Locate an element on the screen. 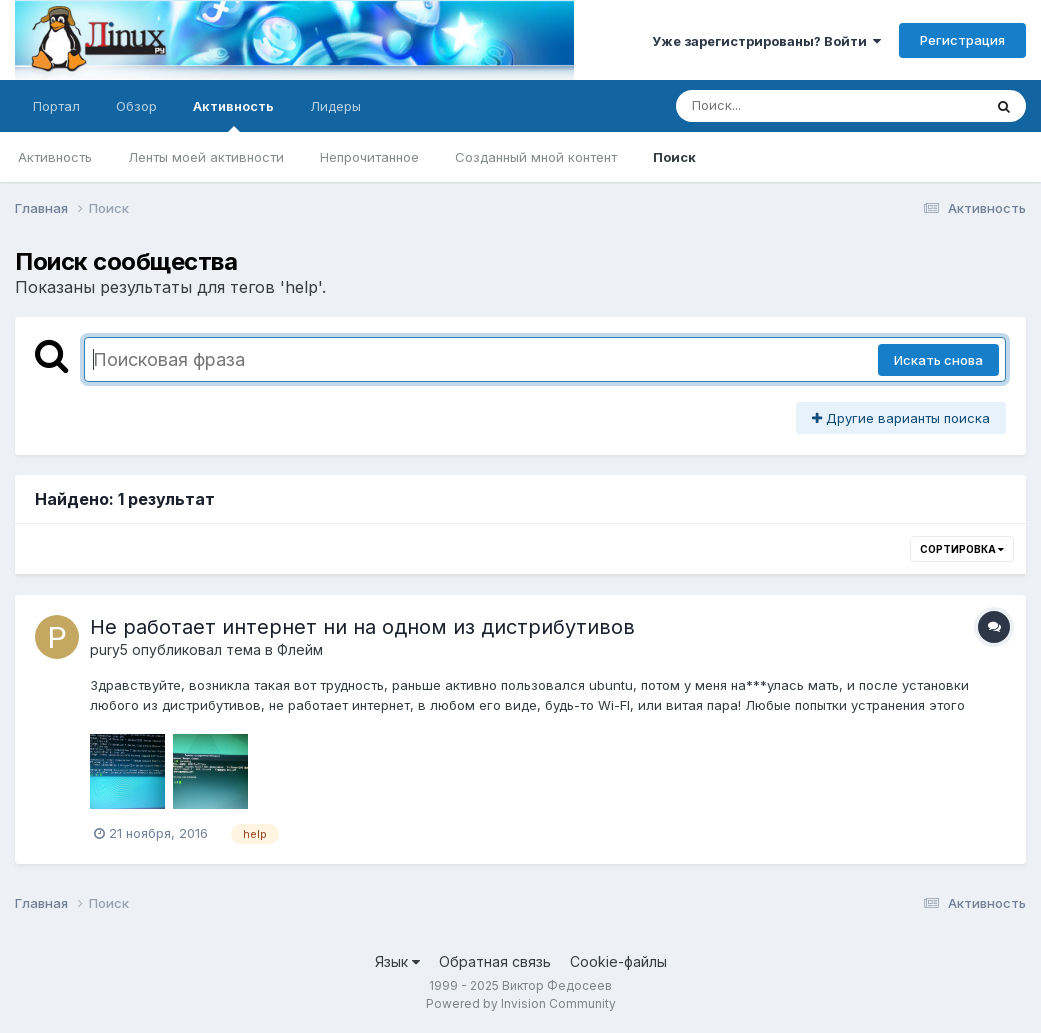  Созданный мной контент is located at coordinates (536, 157).